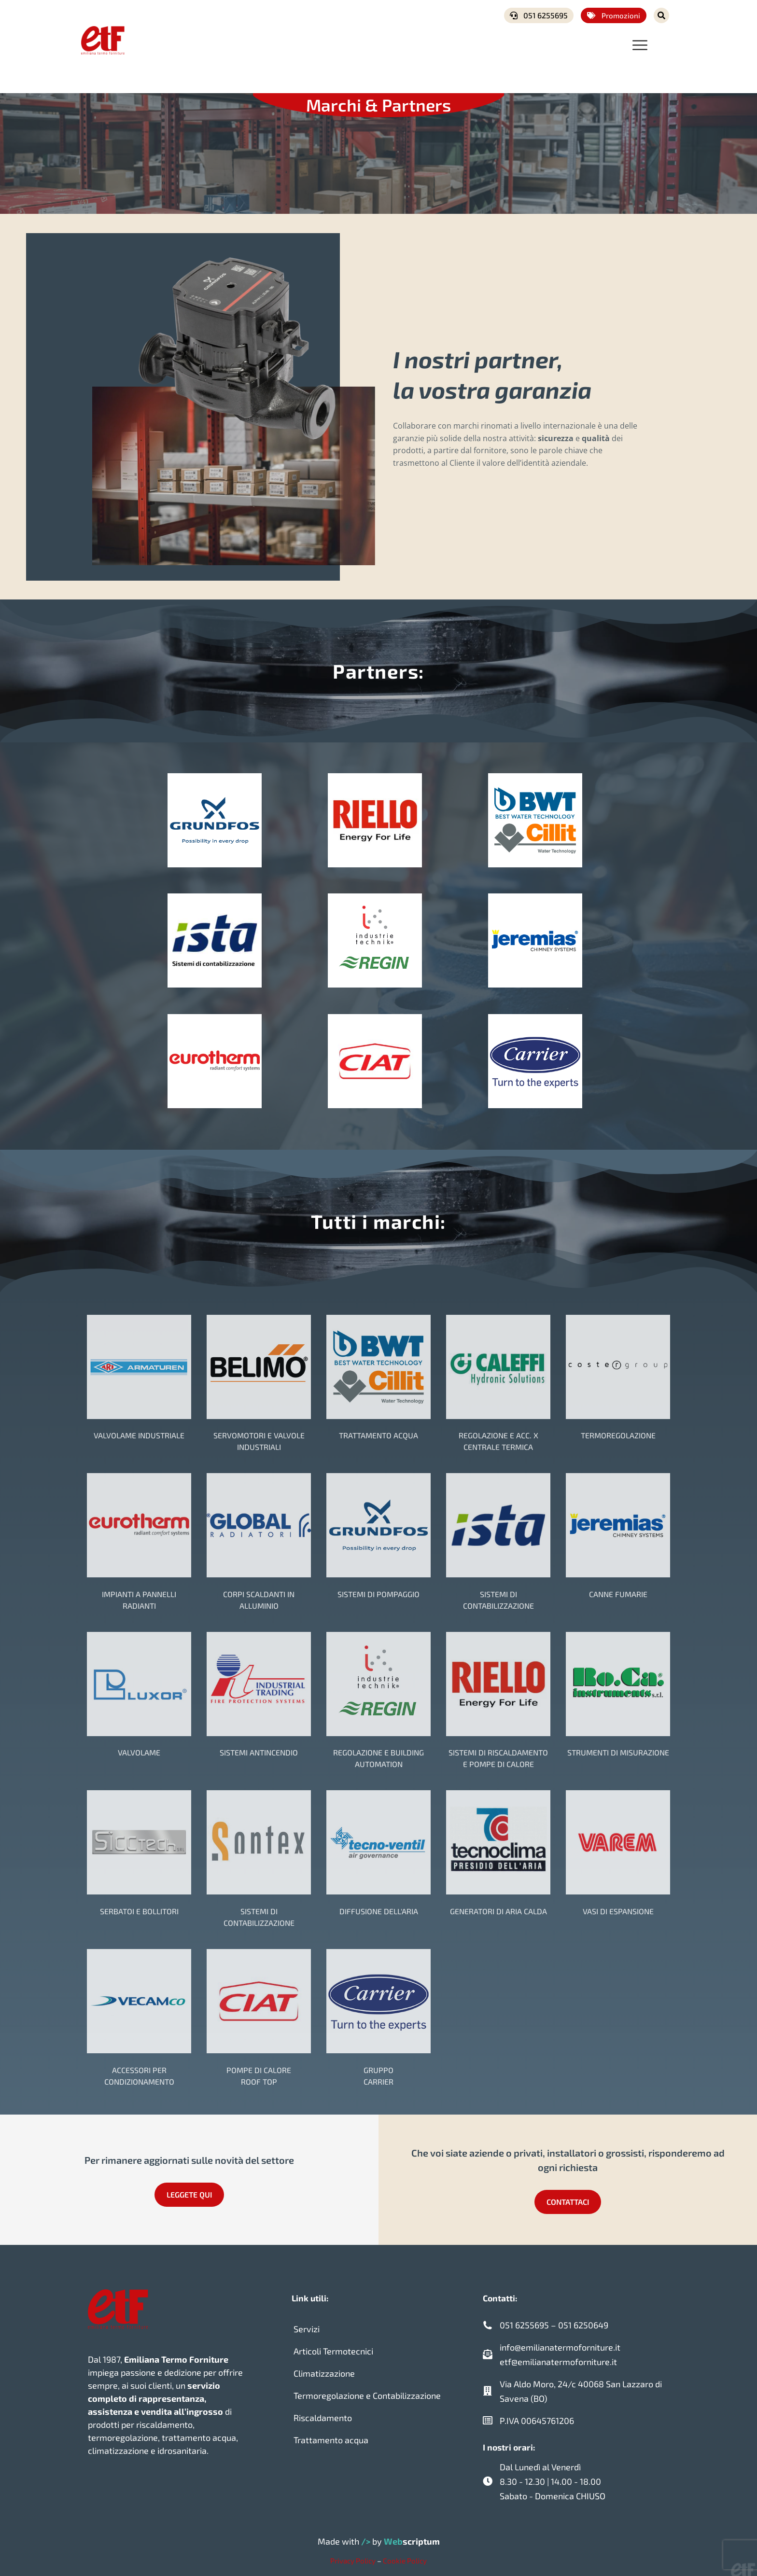 This screenshot has height=2576, width=757. What do you see at coordinates (331, 2435) in the screenshot?
I see `Trattamento acqua` at bounding box center [331, 2435].